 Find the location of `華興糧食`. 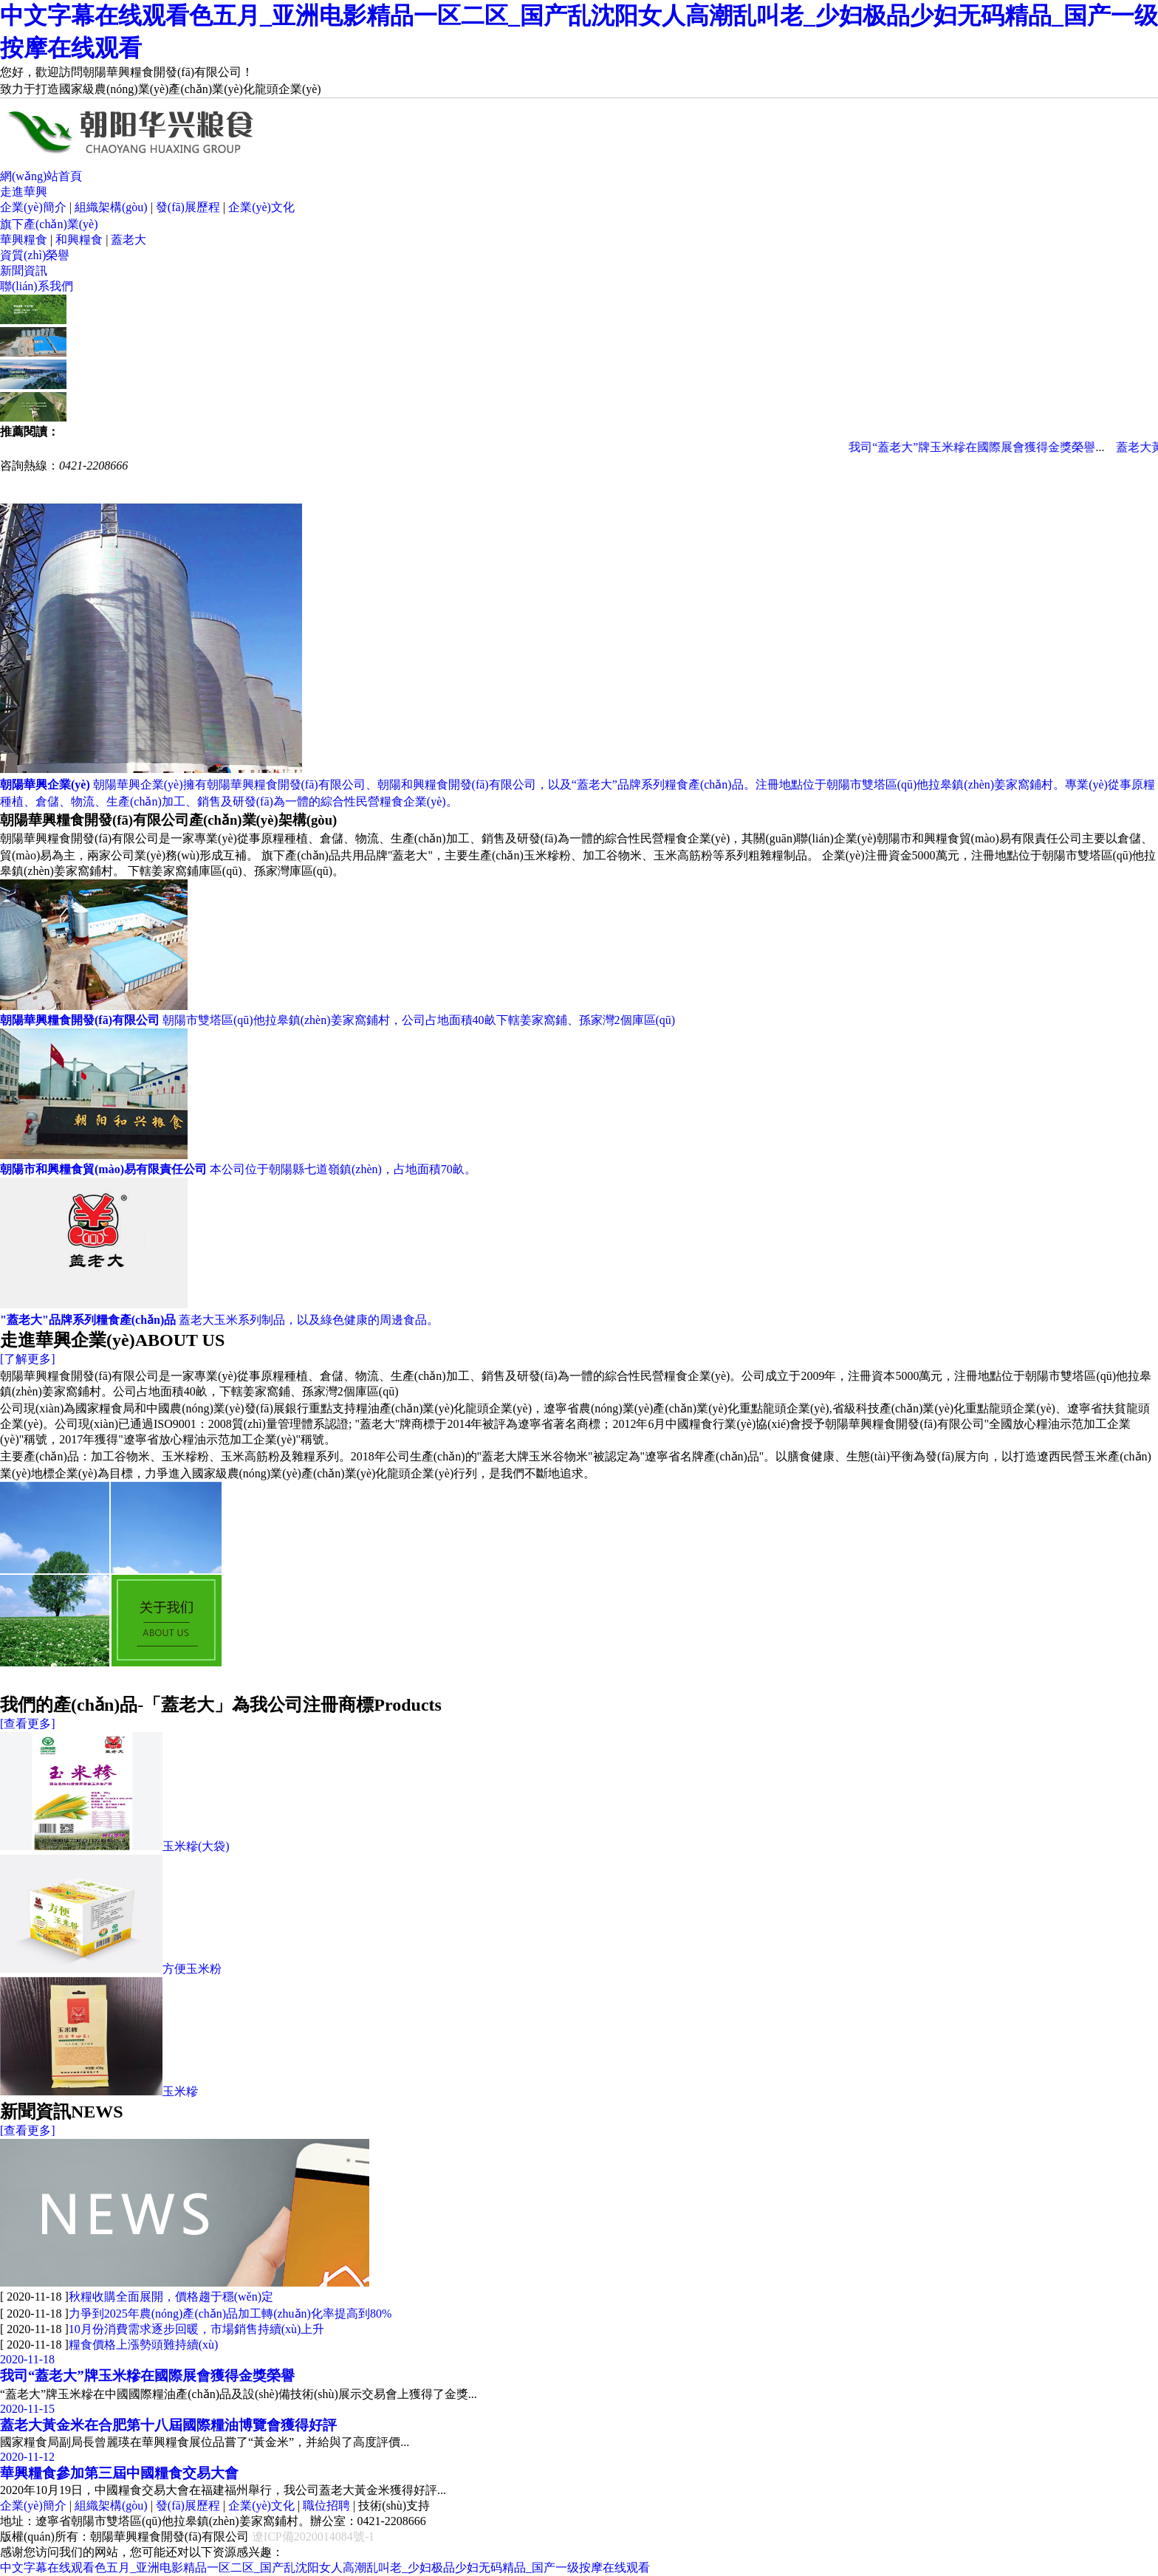

華興糧食 is located at coordinates (23, 239).